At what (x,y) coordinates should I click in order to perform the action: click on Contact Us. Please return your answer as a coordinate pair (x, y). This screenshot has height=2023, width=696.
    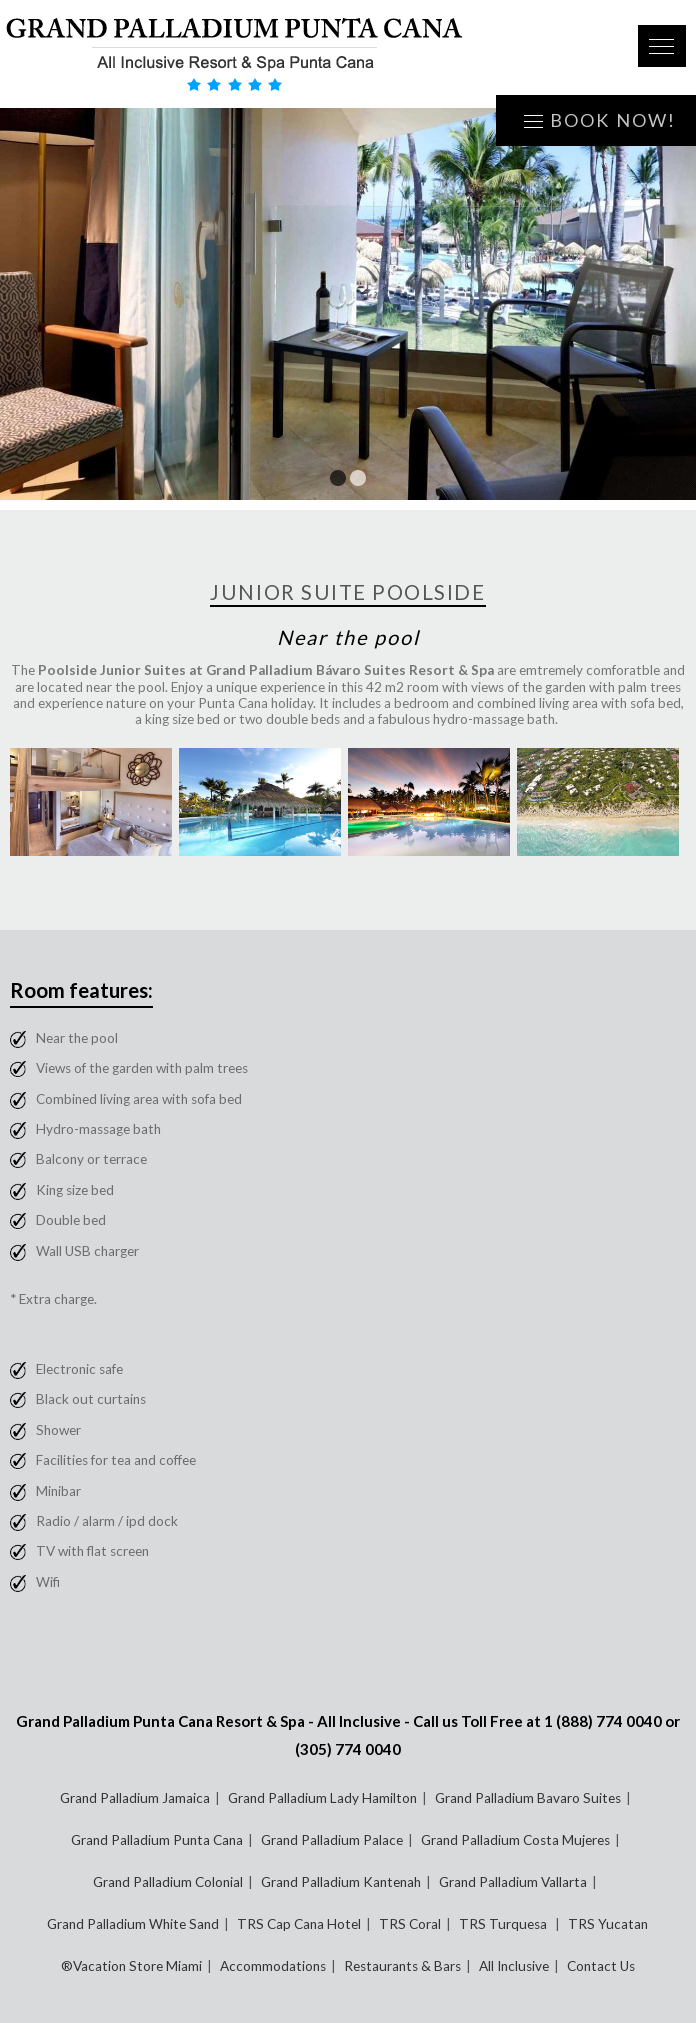
    Looking at the image, I should click on (601, 1966).